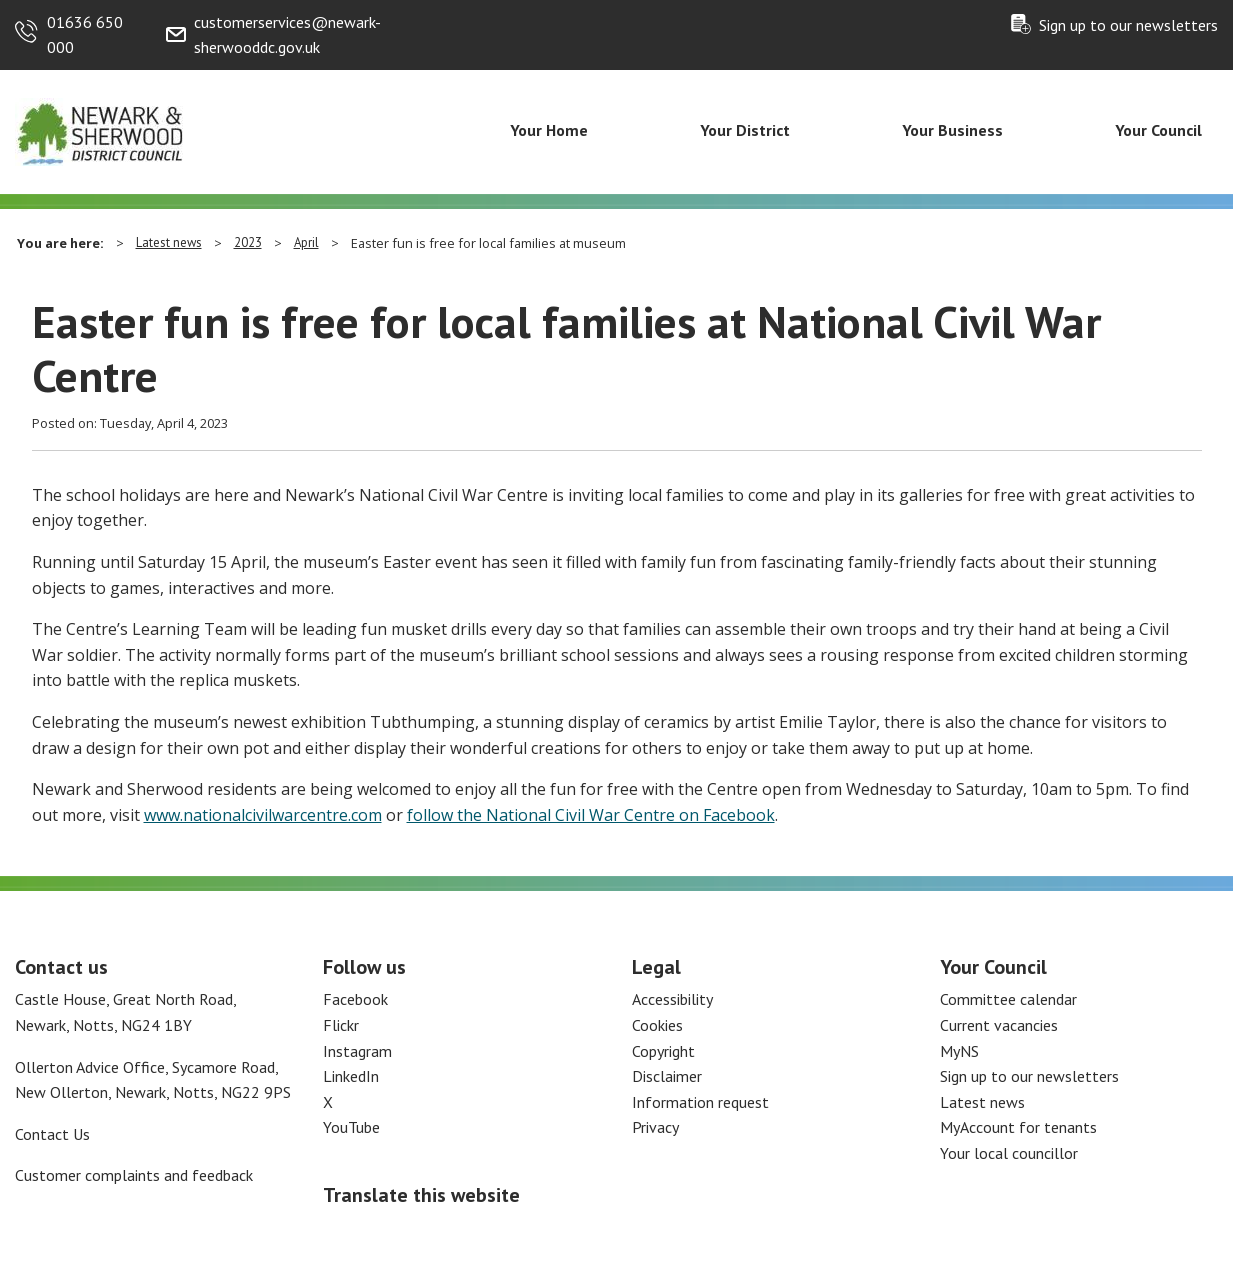 Image resolution: width=1233 pixels, height=1279 pixels. What do you see at coordinates (655, 1127) in the screenshot?
I see `Privacy` at bounding box center [655, 1127].